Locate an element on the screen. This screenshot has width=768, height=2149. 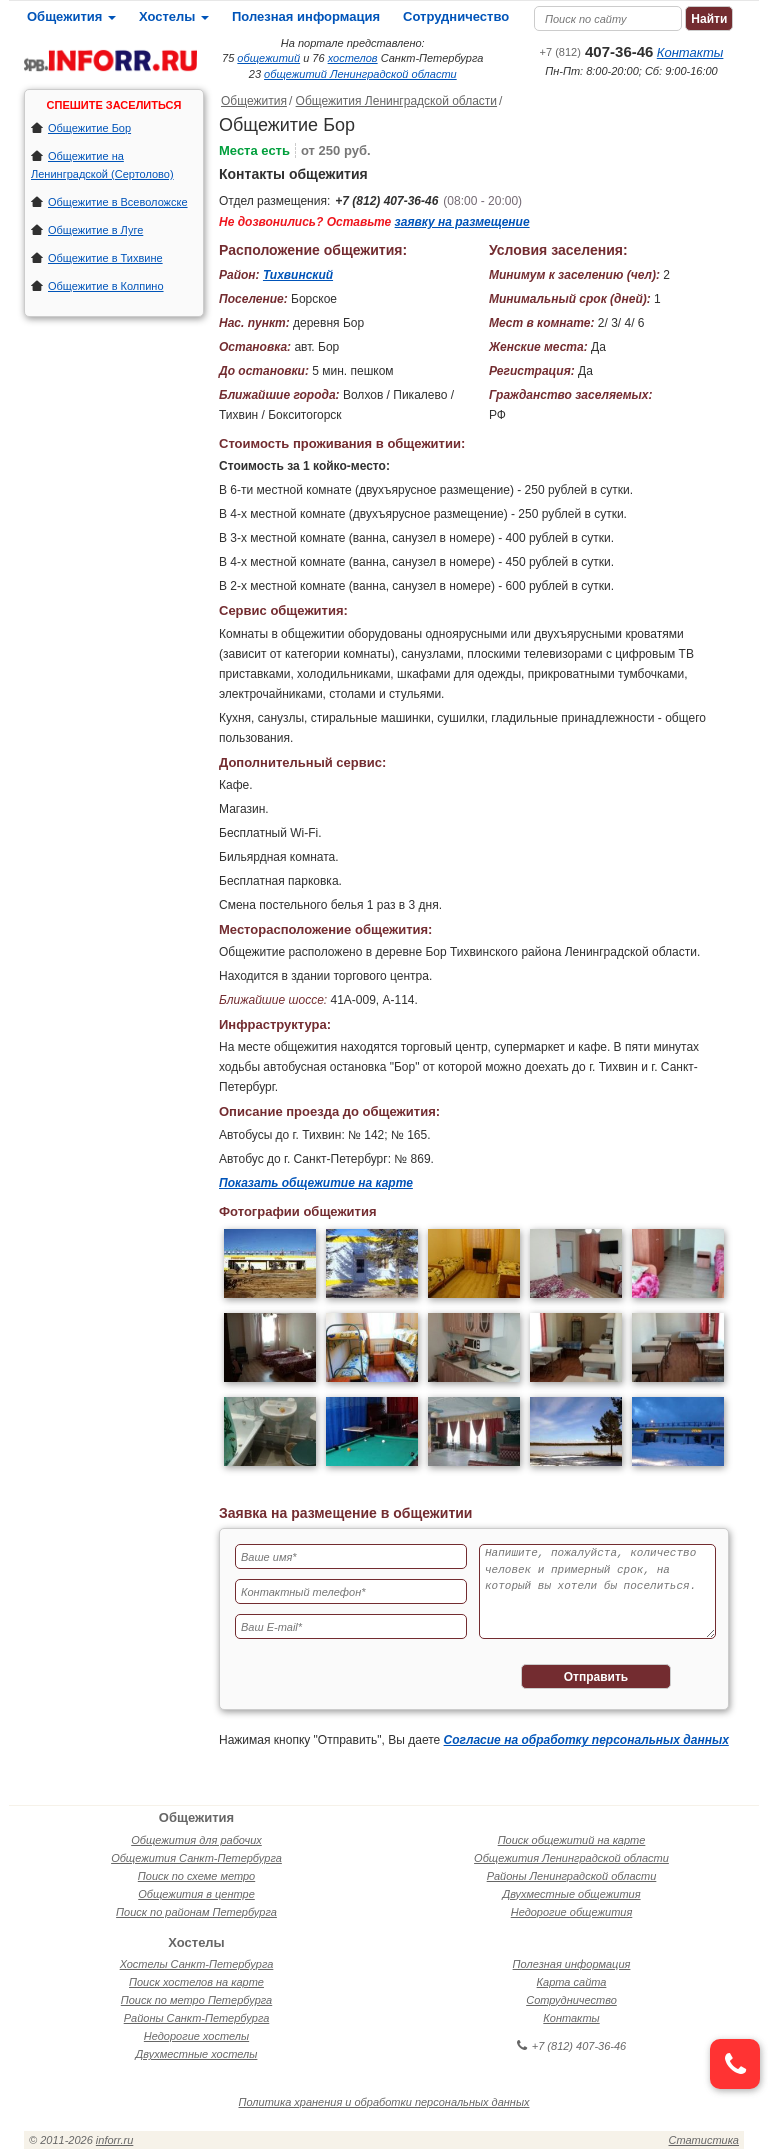
Общежития is located at coordinates (71, 16).